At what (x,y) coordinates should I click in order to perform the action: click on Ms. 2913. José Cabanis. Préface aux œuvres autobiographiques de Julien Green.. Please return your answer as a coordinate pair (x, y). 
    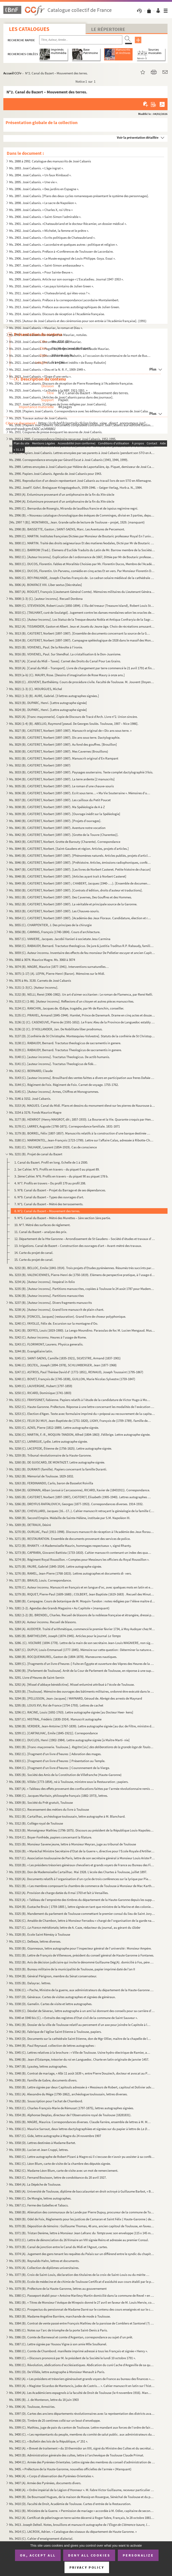
    Looking at the image, I should click on (64, 307).